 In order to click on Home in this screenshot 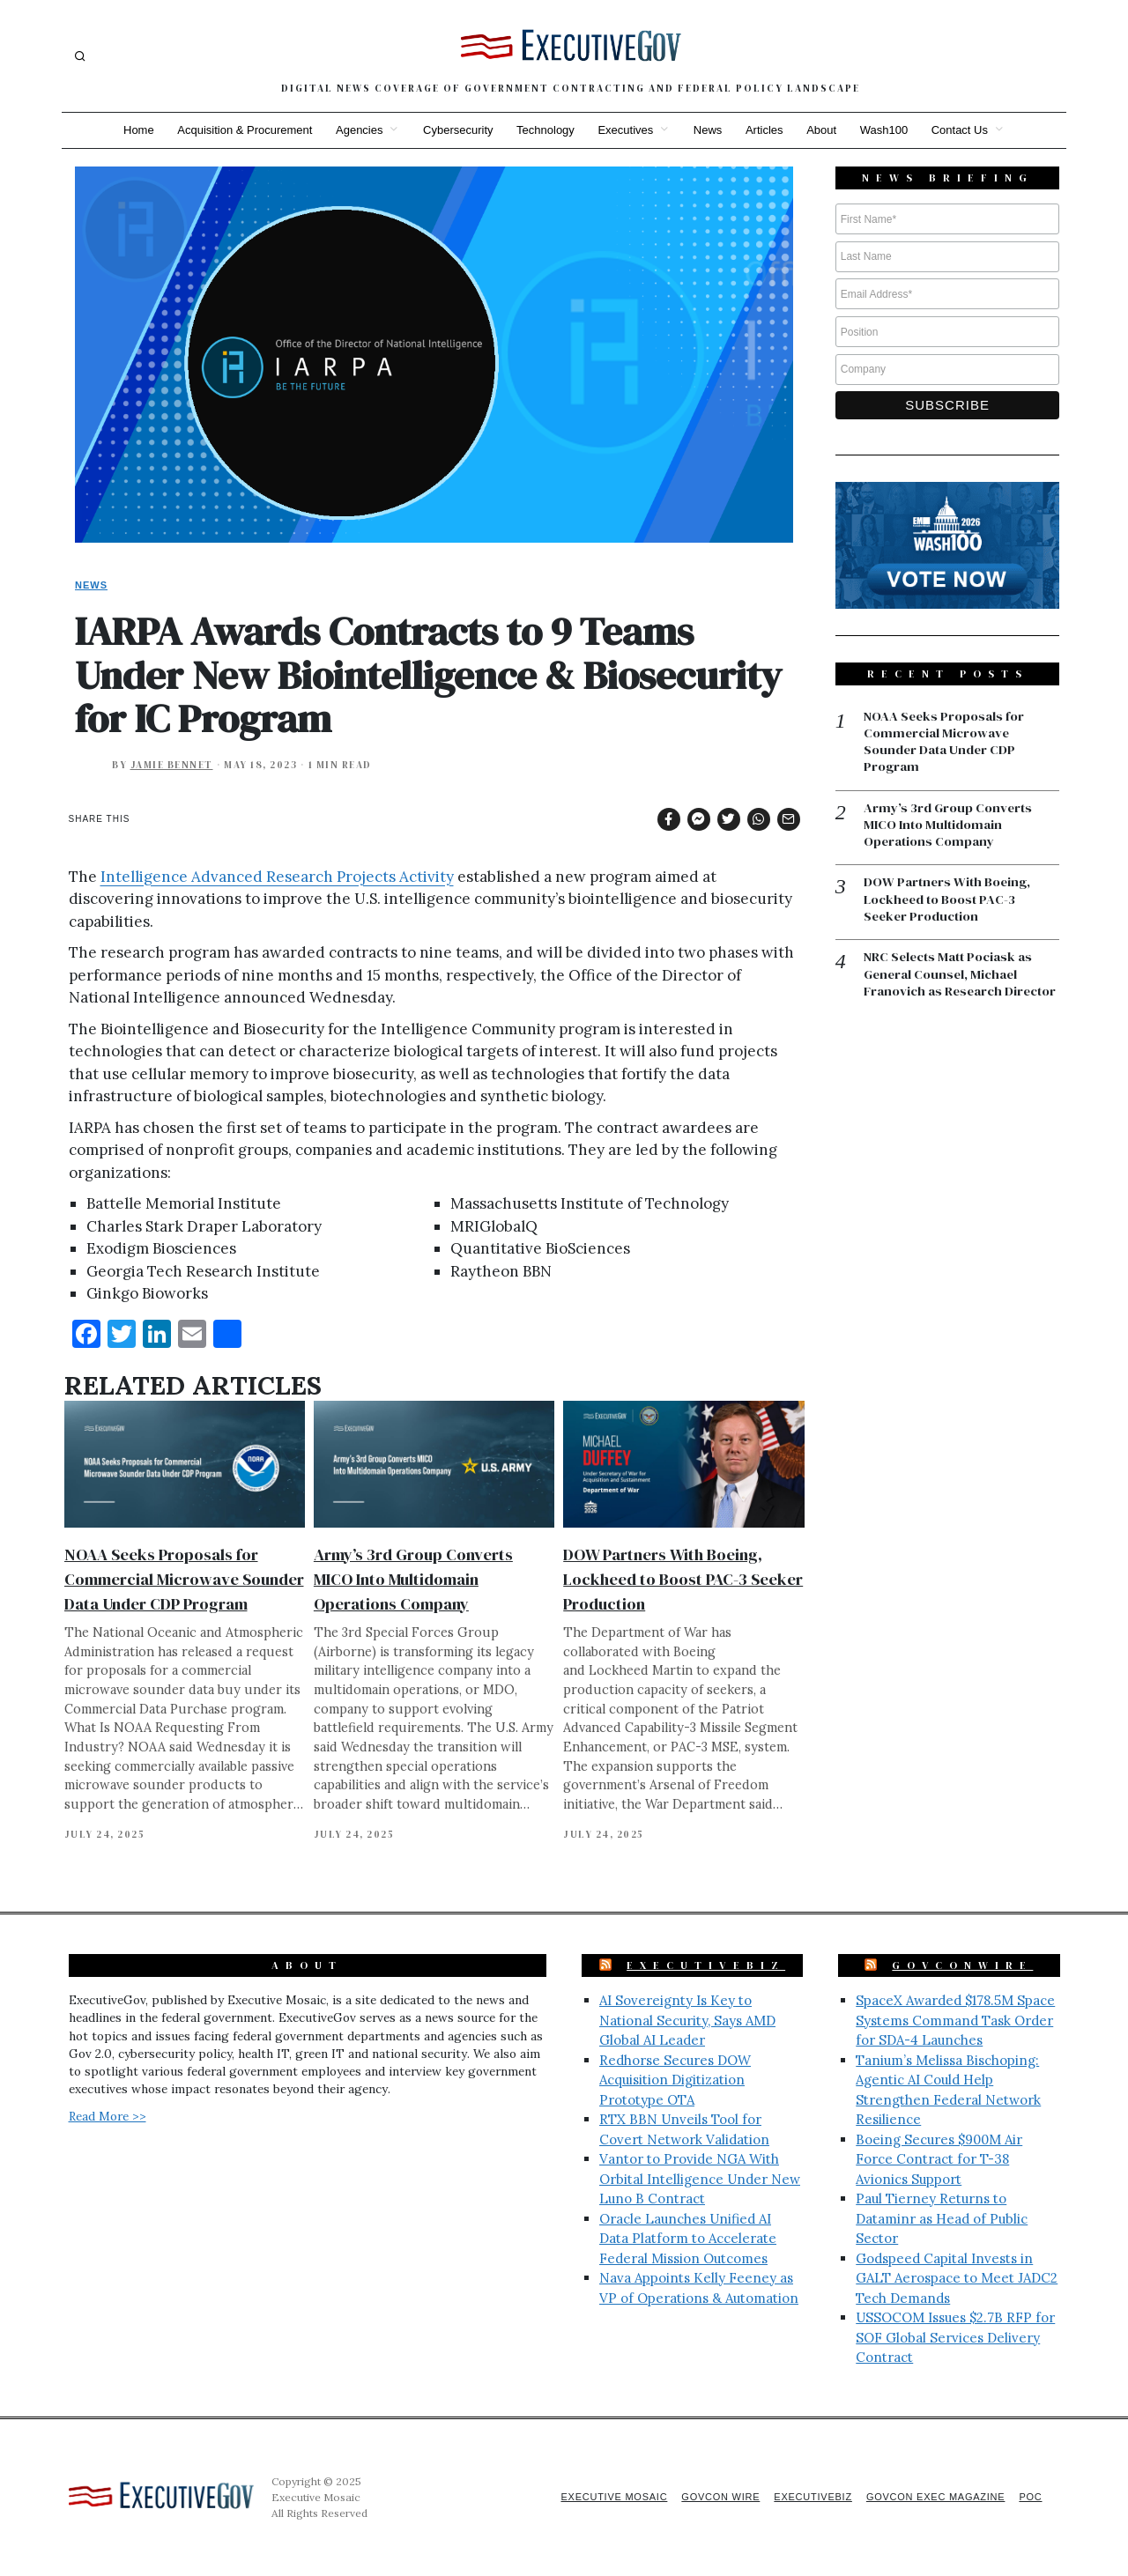, I will do `click(132, 130)`.